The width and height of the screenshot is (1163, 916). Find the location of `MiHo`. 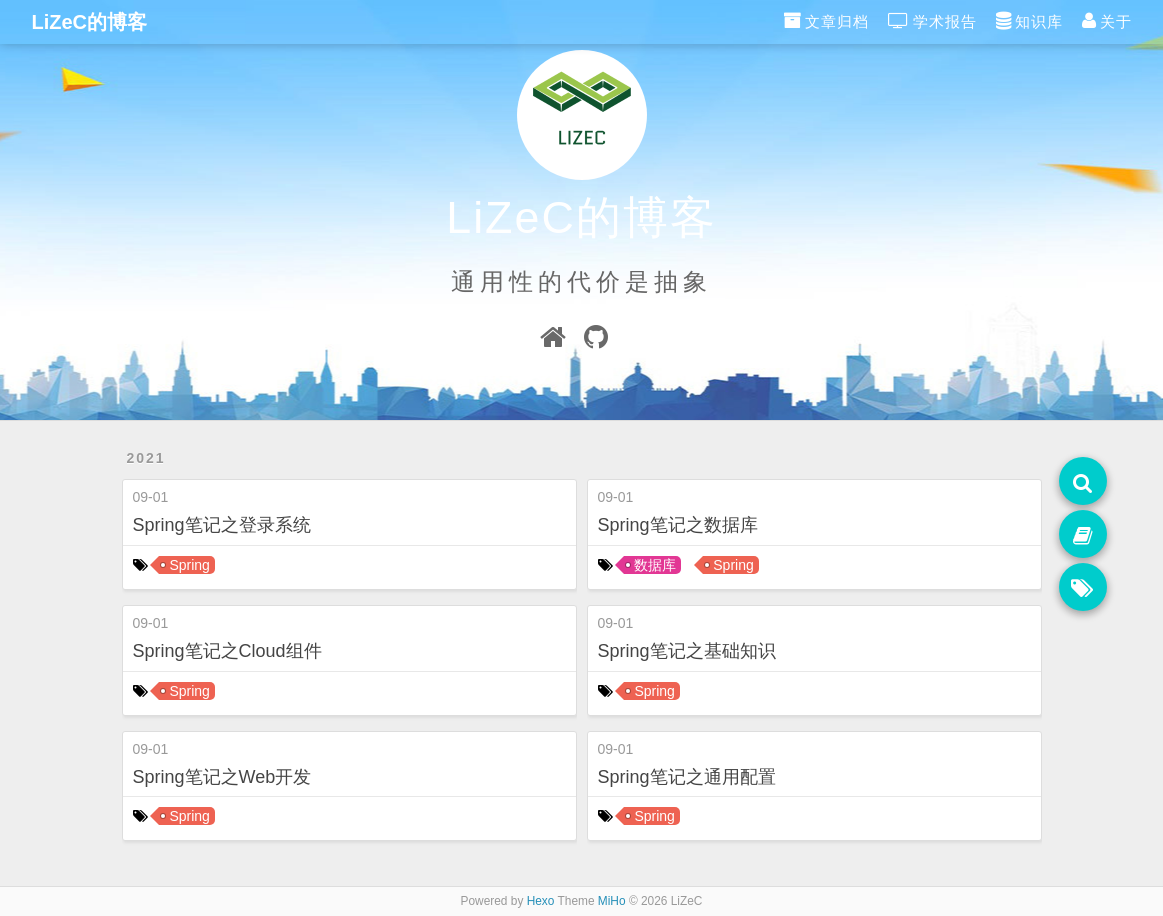

MiHo is located at coordinates (612, 901).